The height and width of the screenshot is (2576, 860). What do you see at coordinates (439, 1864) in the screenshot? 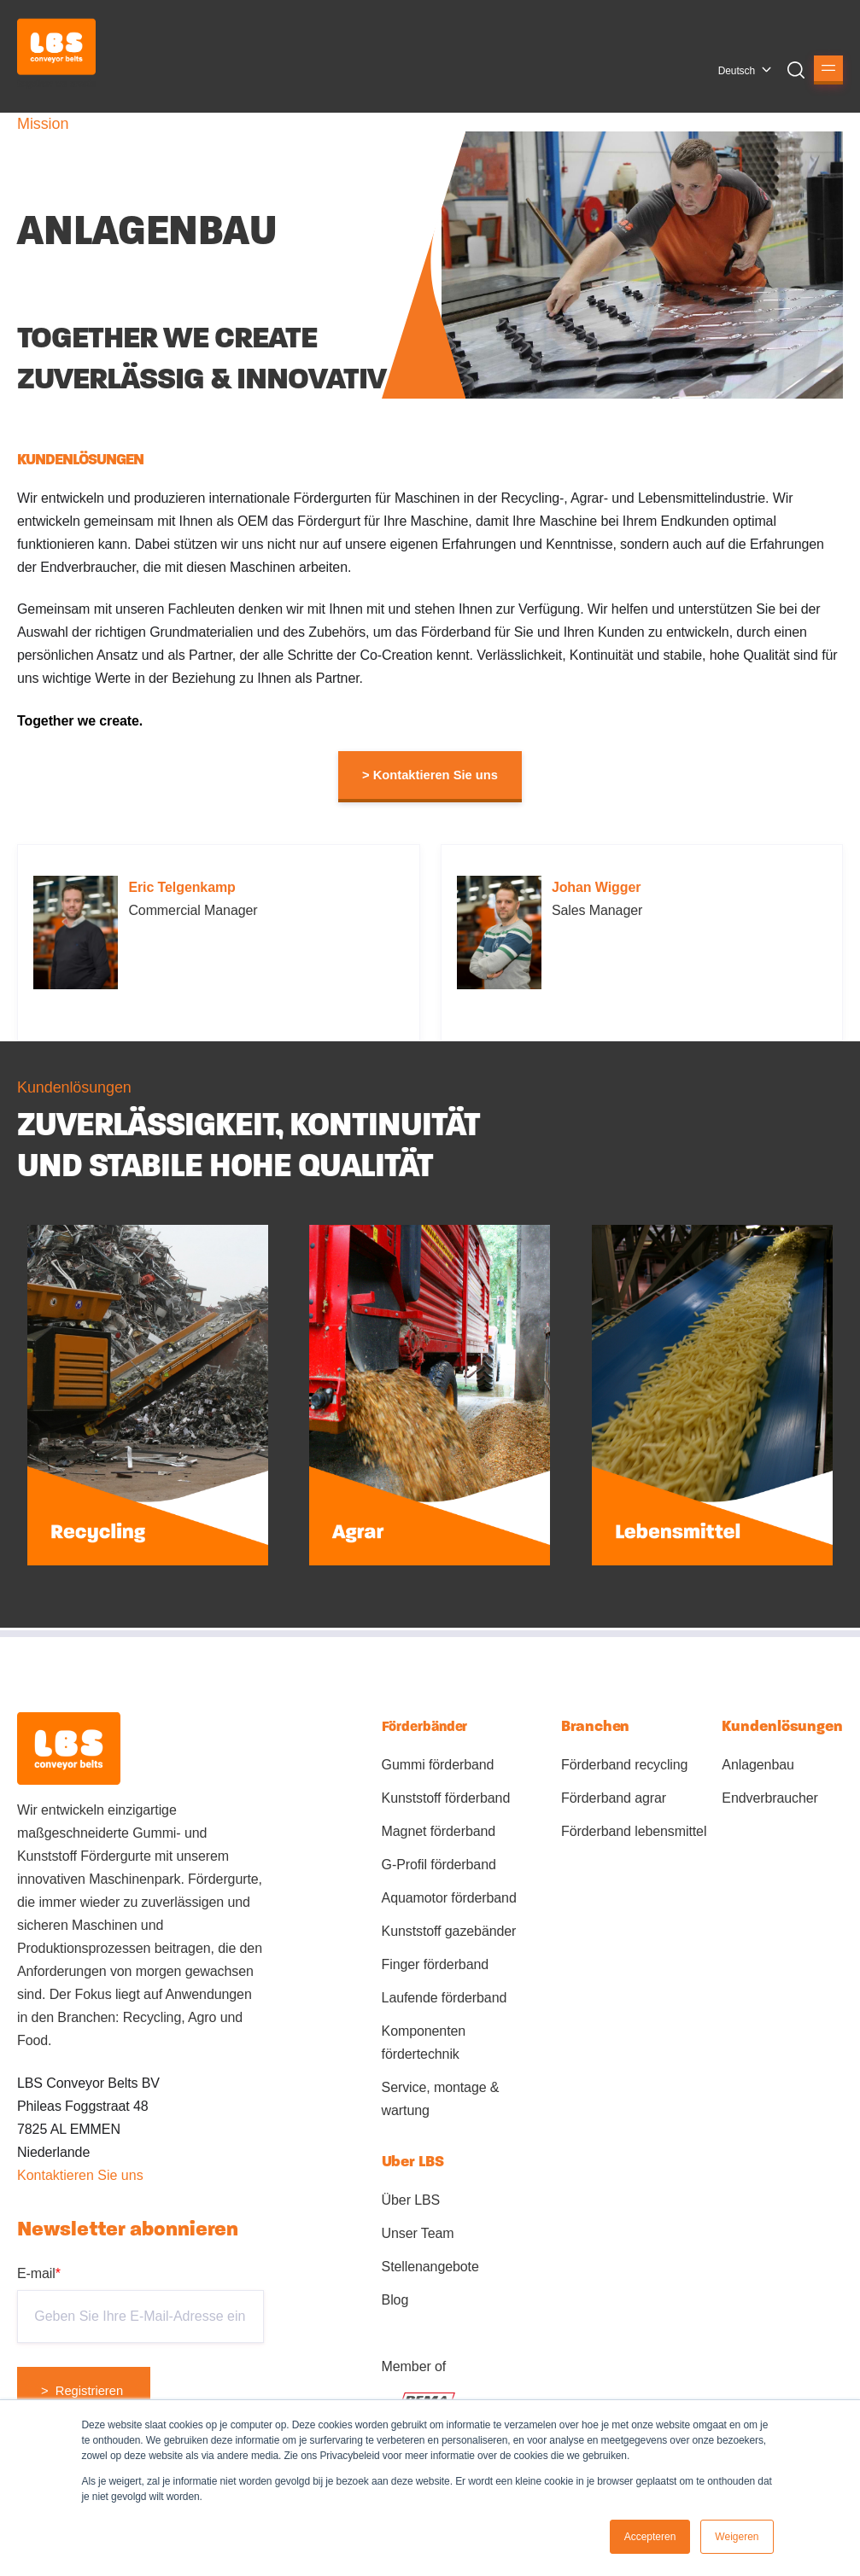
I see `G-Profil förderband` at bounding box center [439, 1864].